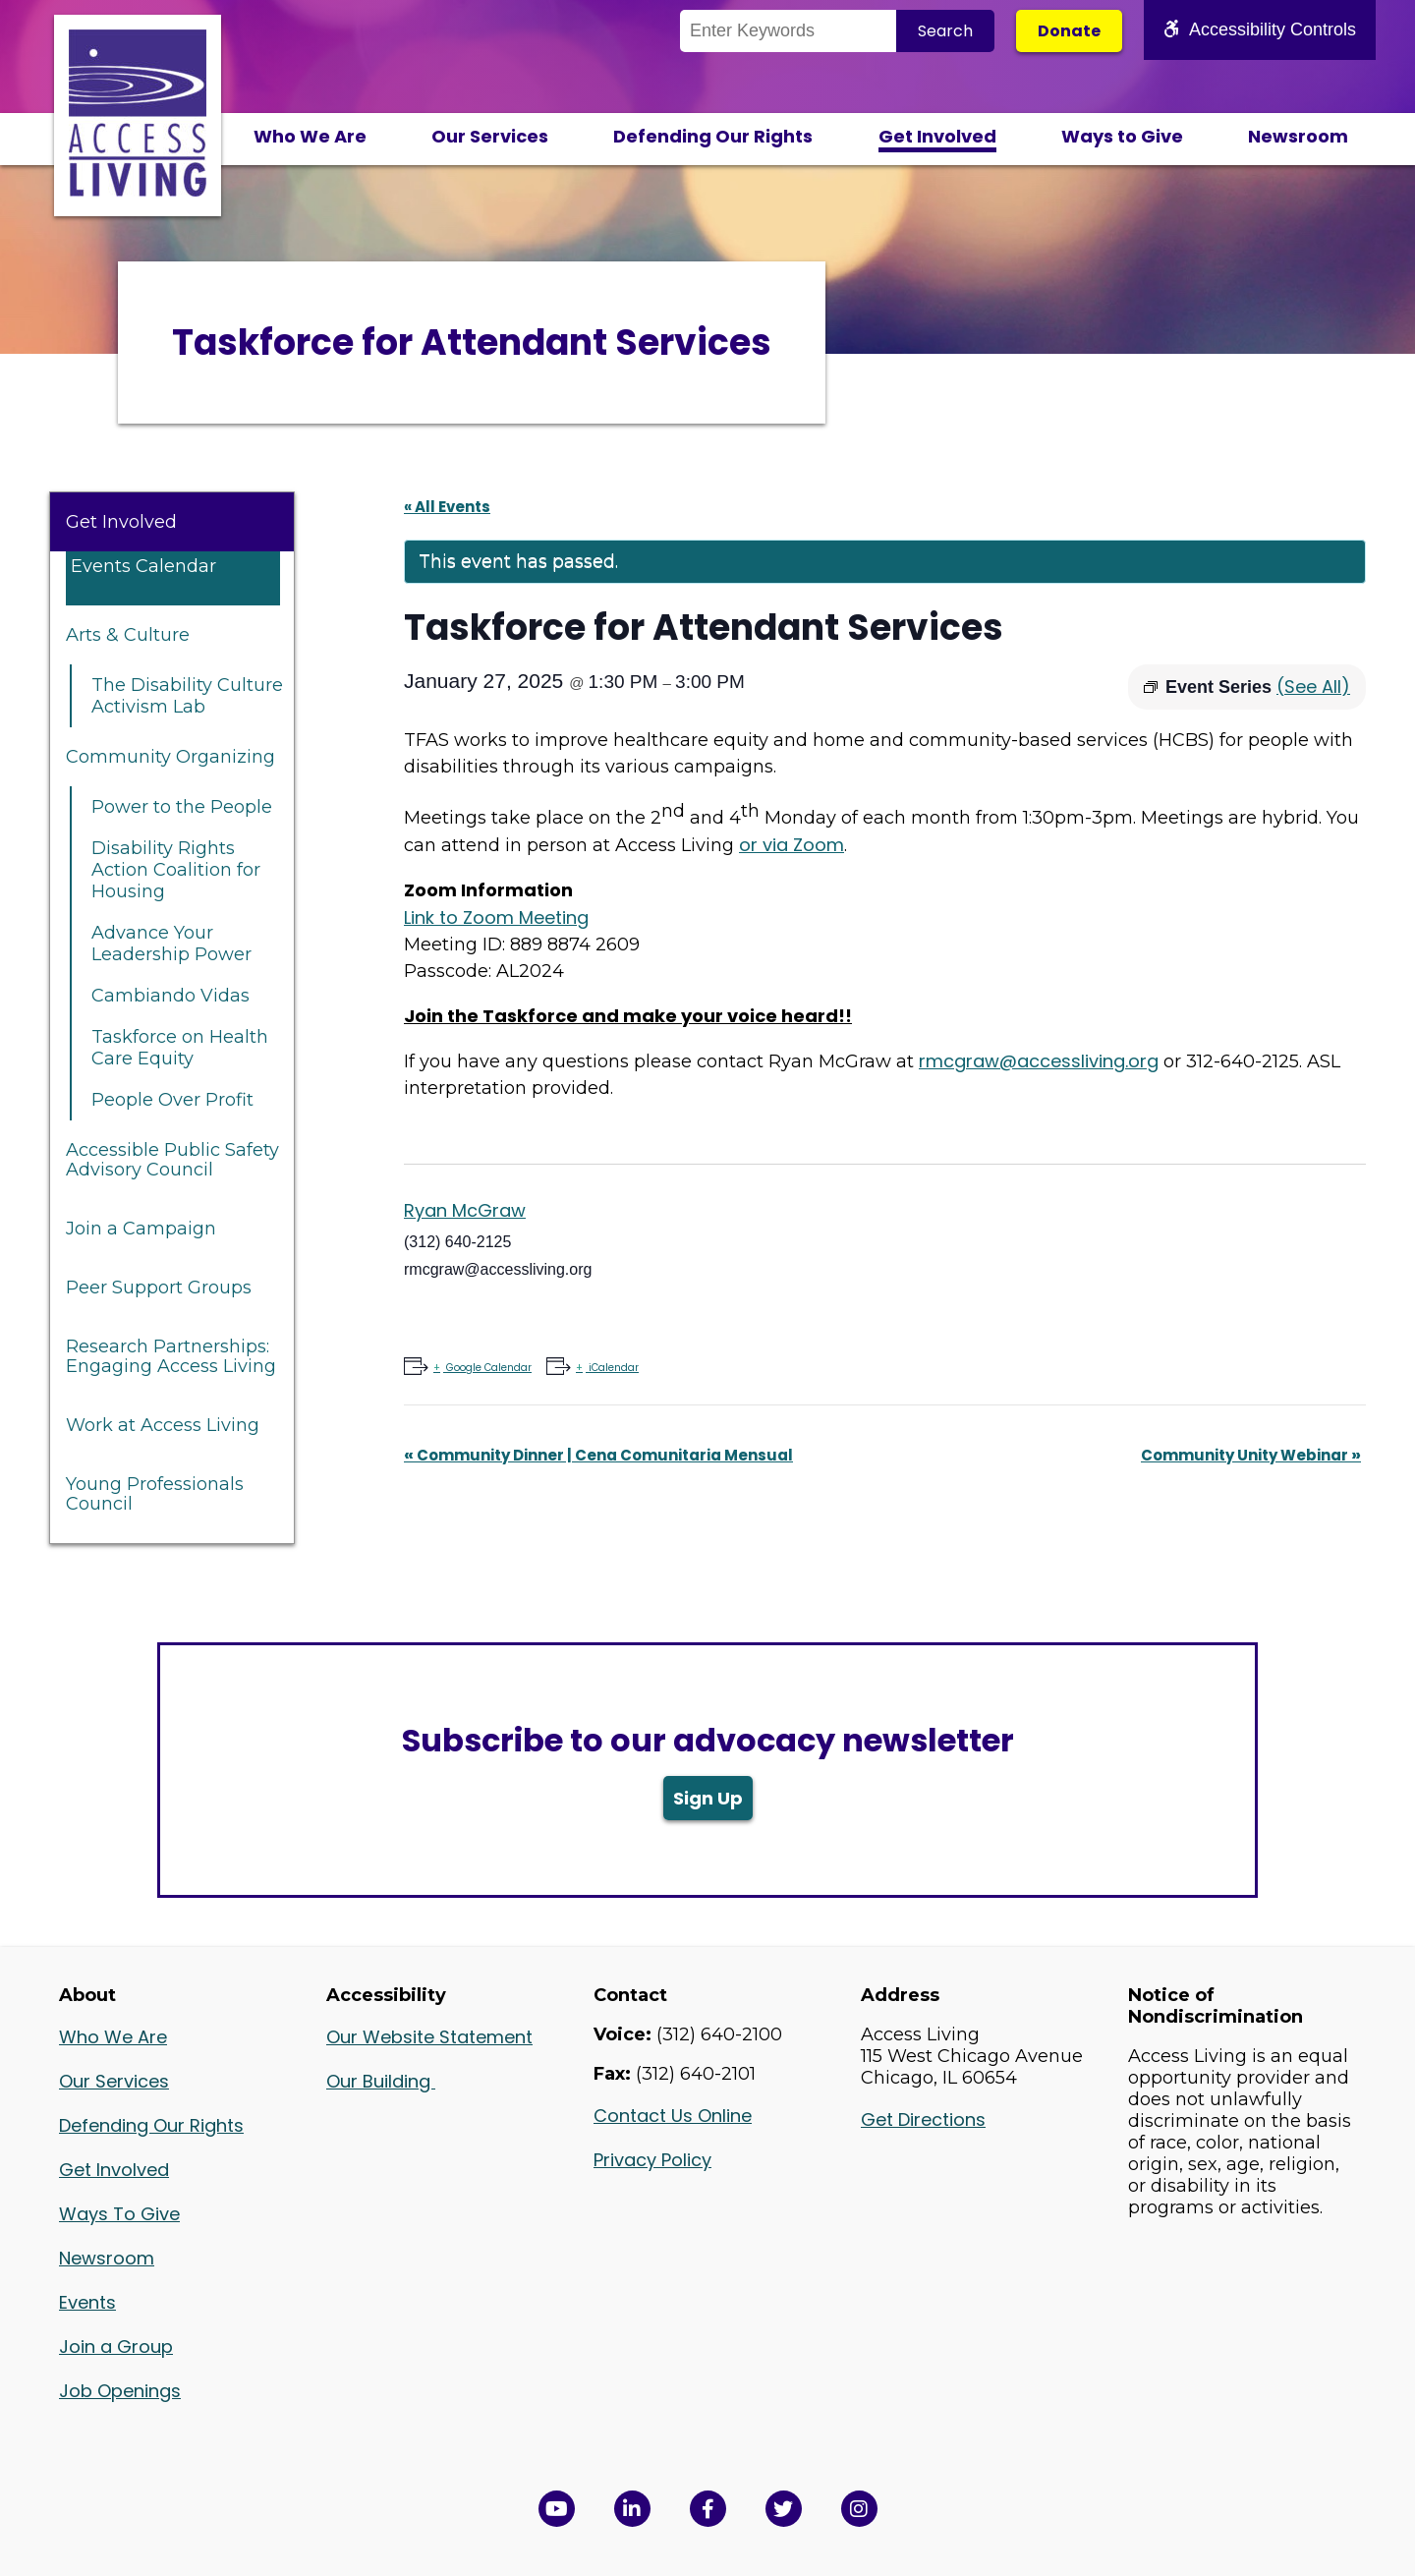 The width and height of the screenshot is (1415, 2576). Describe the element at coordinates (783, 2508) in the screenshot. I see `[View Access Living's Twitter Feed in a new window]` at that location.